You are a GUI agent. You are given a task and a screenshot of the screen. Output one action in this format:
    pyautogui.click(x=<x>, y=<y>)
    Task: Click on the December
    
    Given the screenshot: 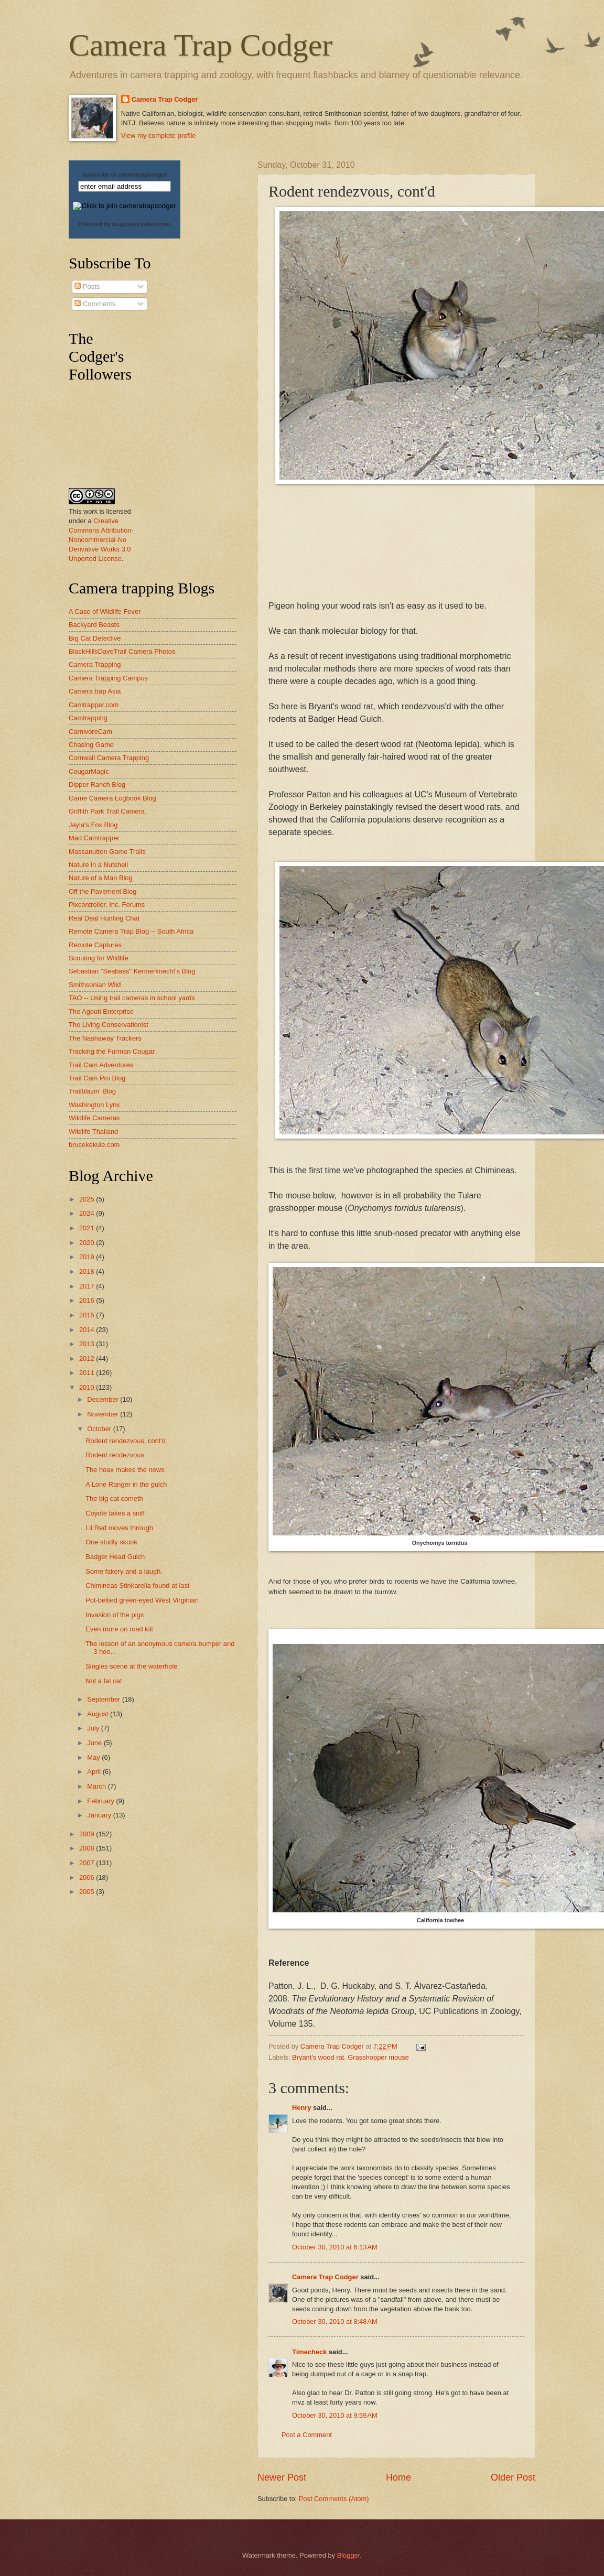 What is the action you would take?
    pyautogui.click(x=103, y=1399)
    